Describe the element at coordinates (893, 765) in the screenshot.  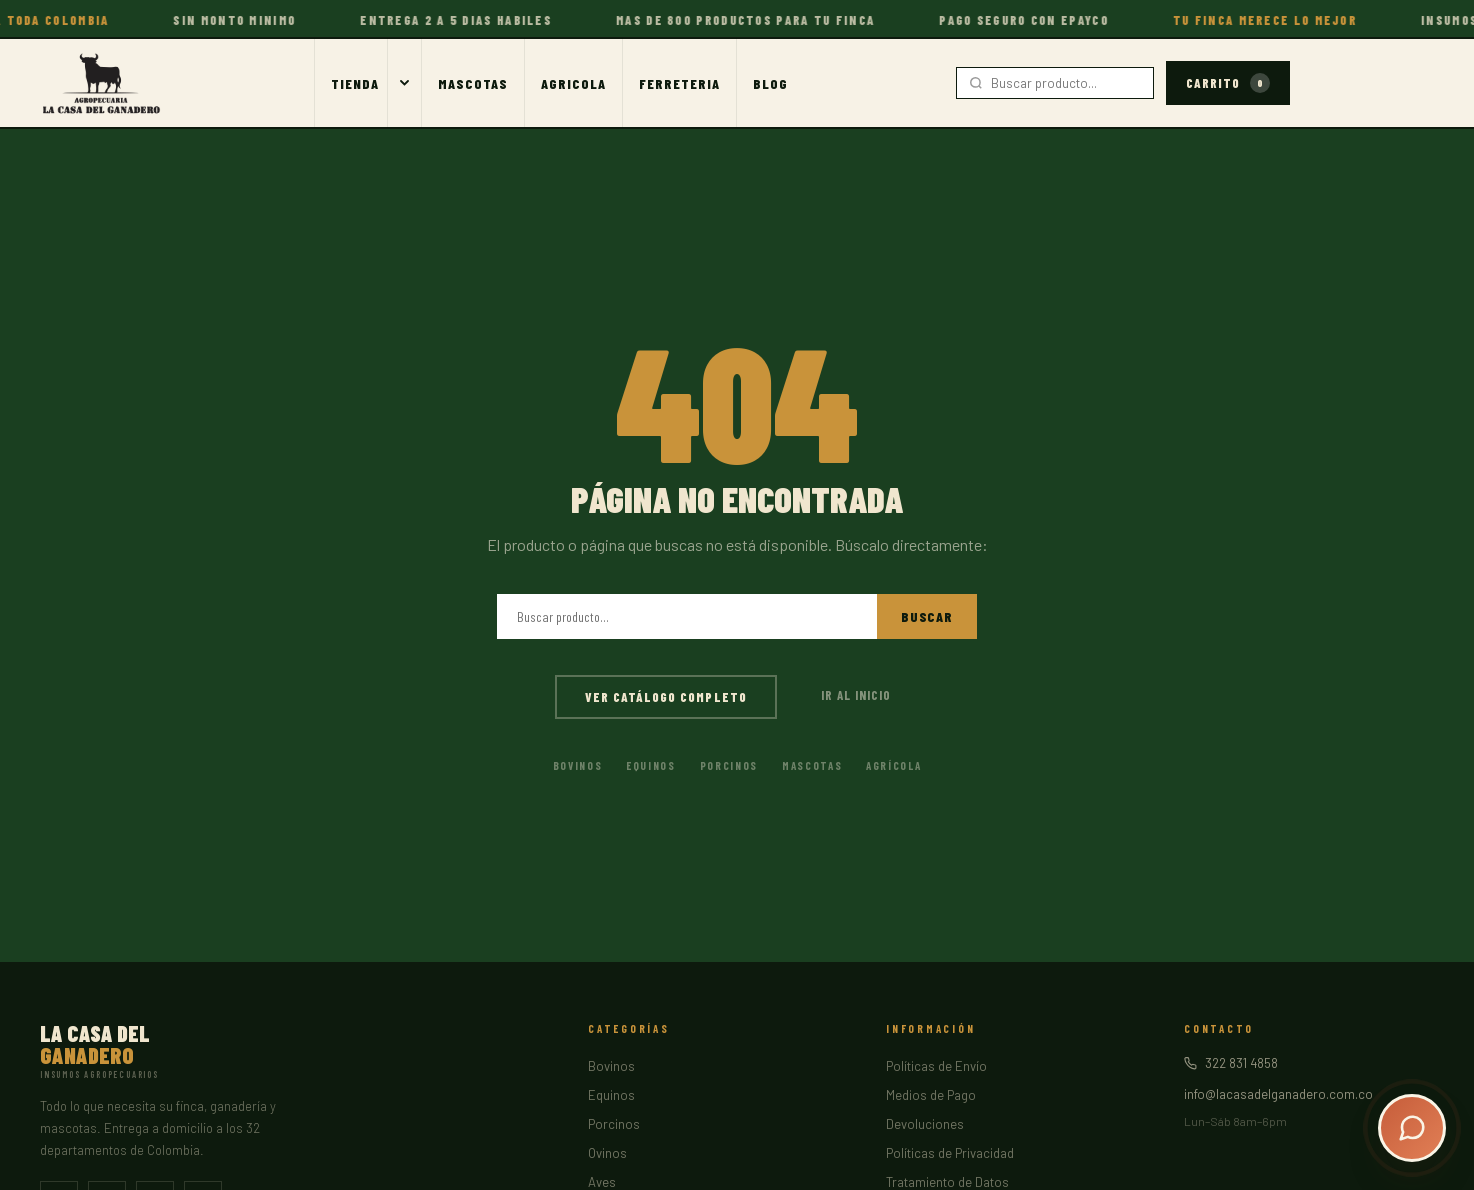
I see `Agrícola` at that location.